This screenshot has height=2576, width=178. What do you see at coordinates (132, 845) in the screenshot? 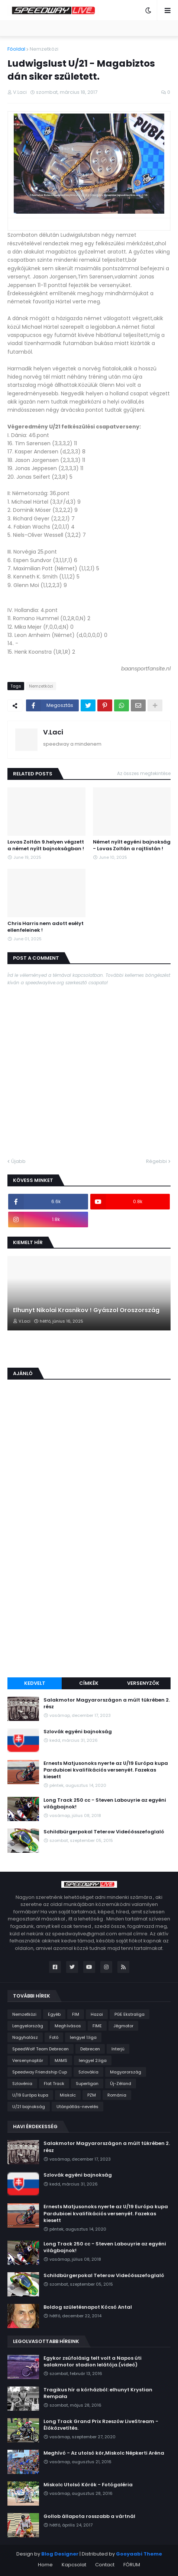
I see `Német nyílt egyéni bajnokság - Lovas Zoltán a rajtlistán !` at bounding box center [132, 845].